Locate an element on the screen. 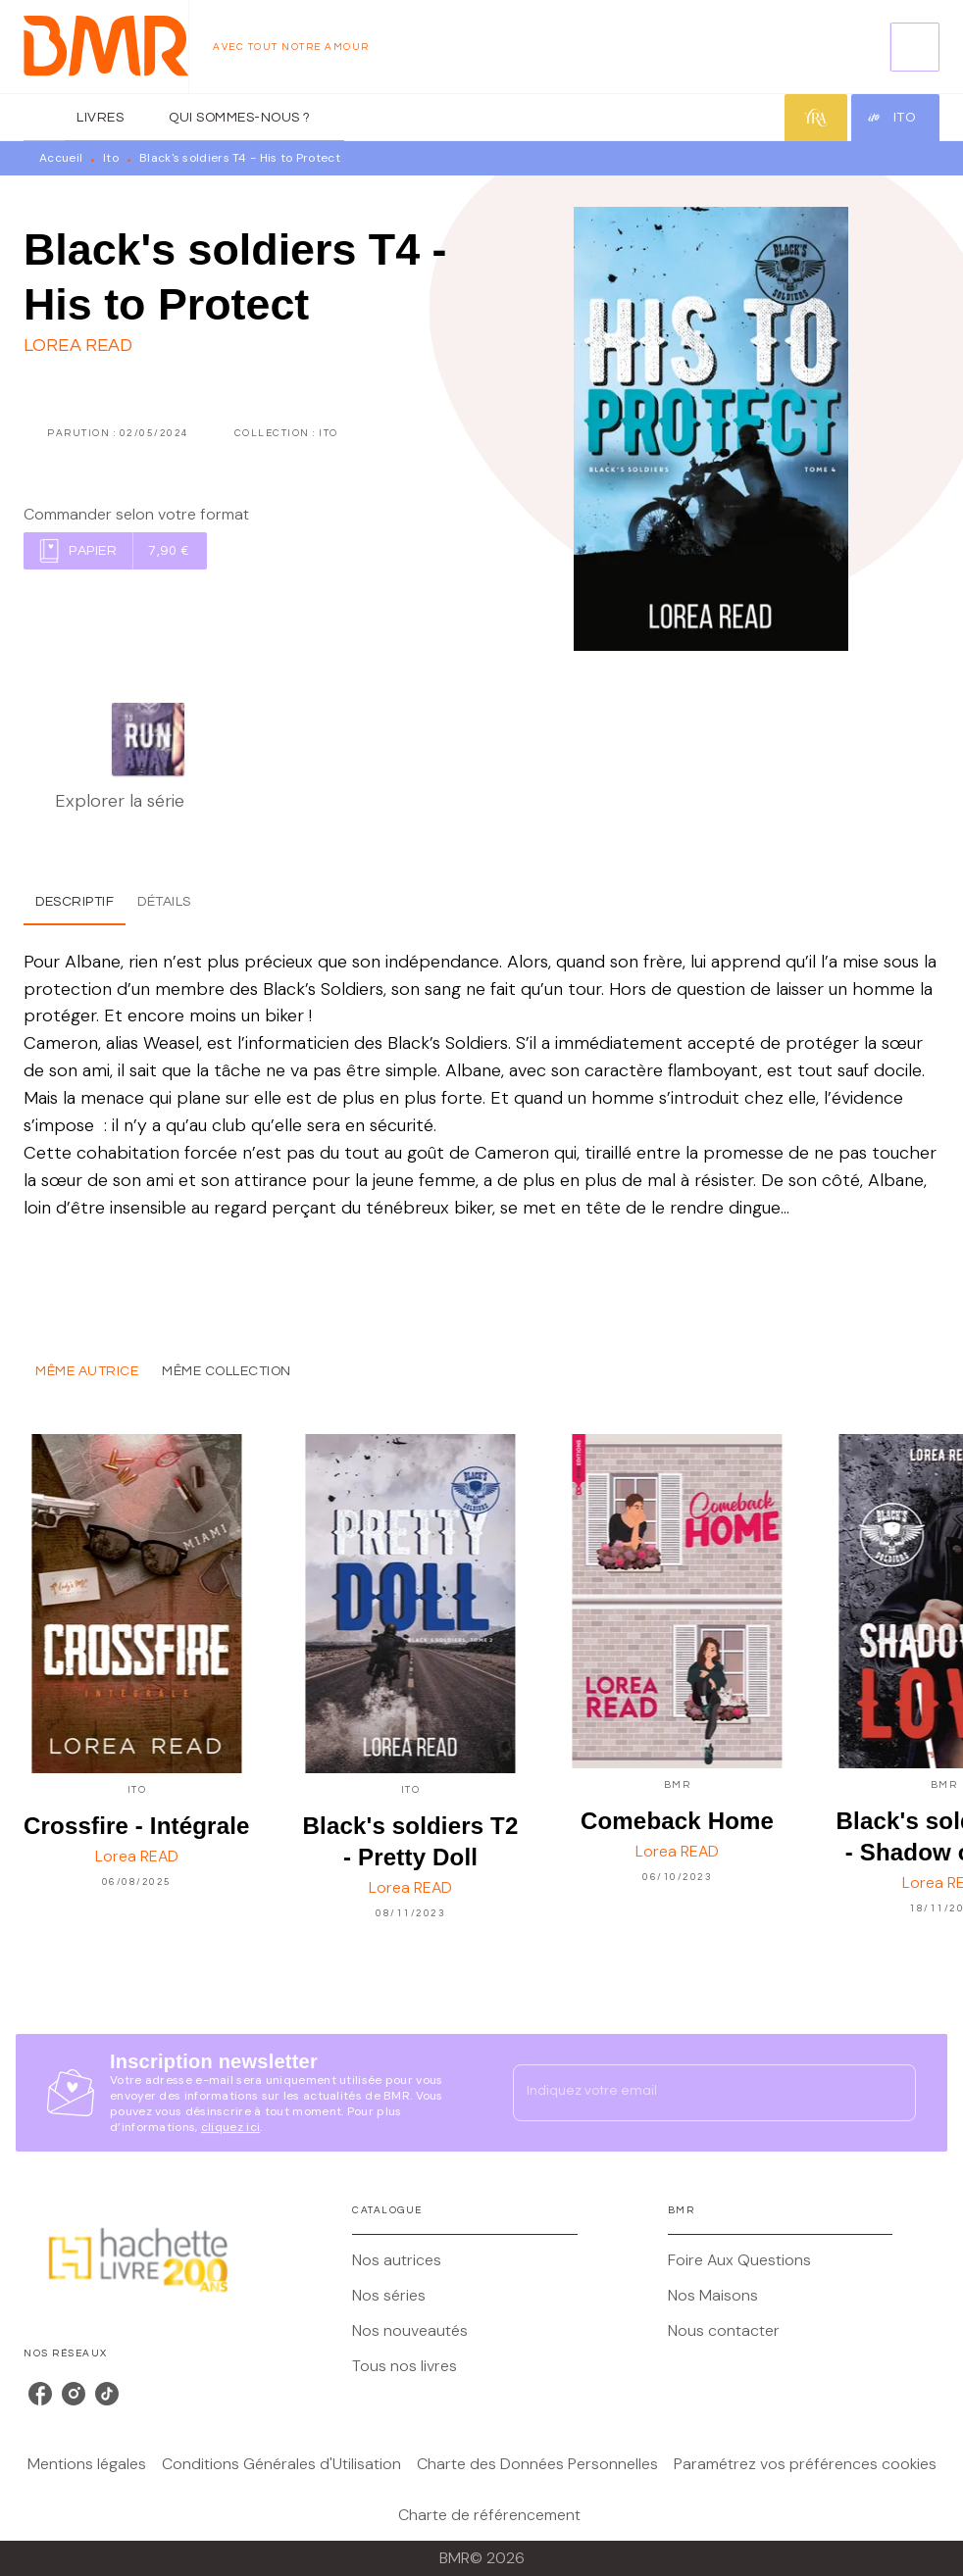 The width and height of the screenshot is (963, 2576). Charte de référencement is located at coordinates (489, 2514).